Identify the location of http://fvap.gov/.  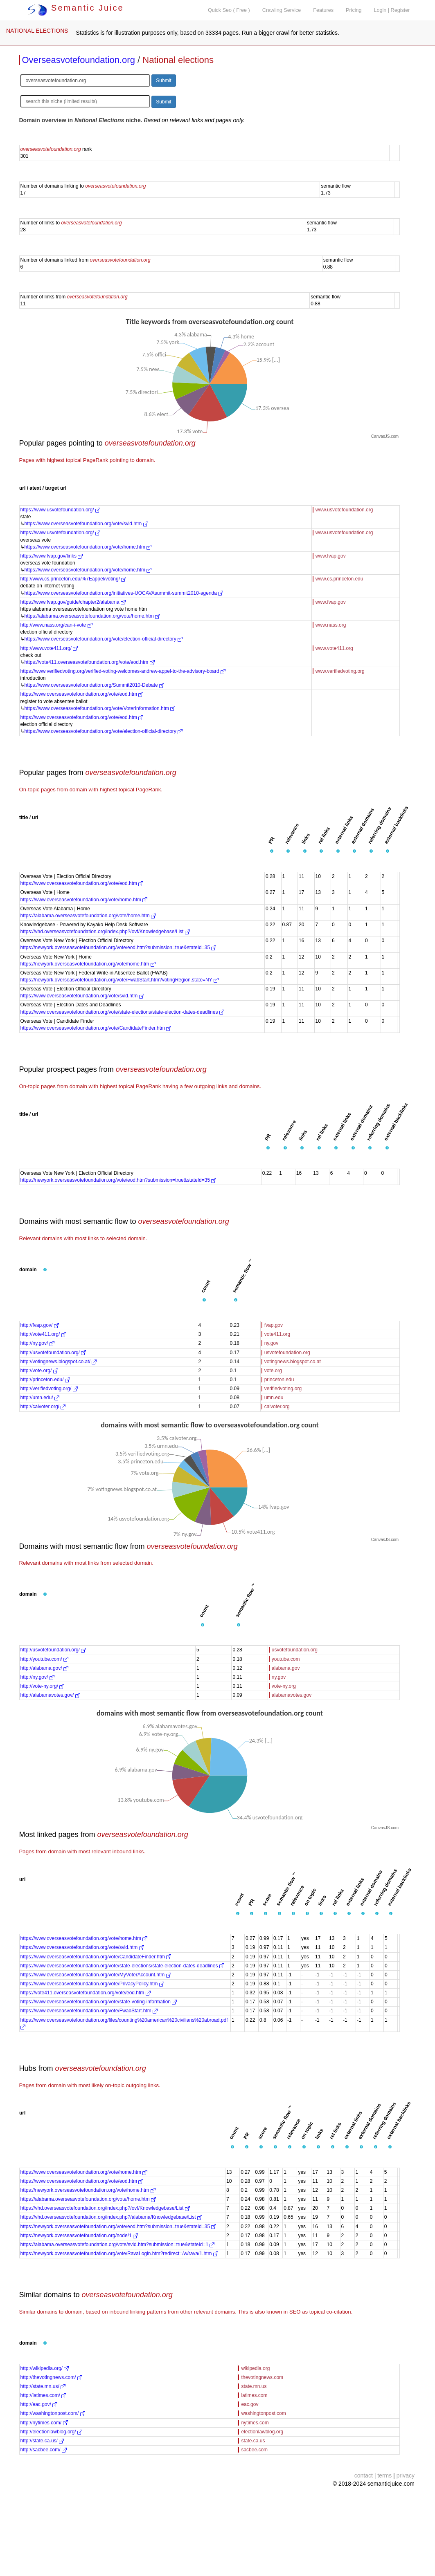
(39, 1325).